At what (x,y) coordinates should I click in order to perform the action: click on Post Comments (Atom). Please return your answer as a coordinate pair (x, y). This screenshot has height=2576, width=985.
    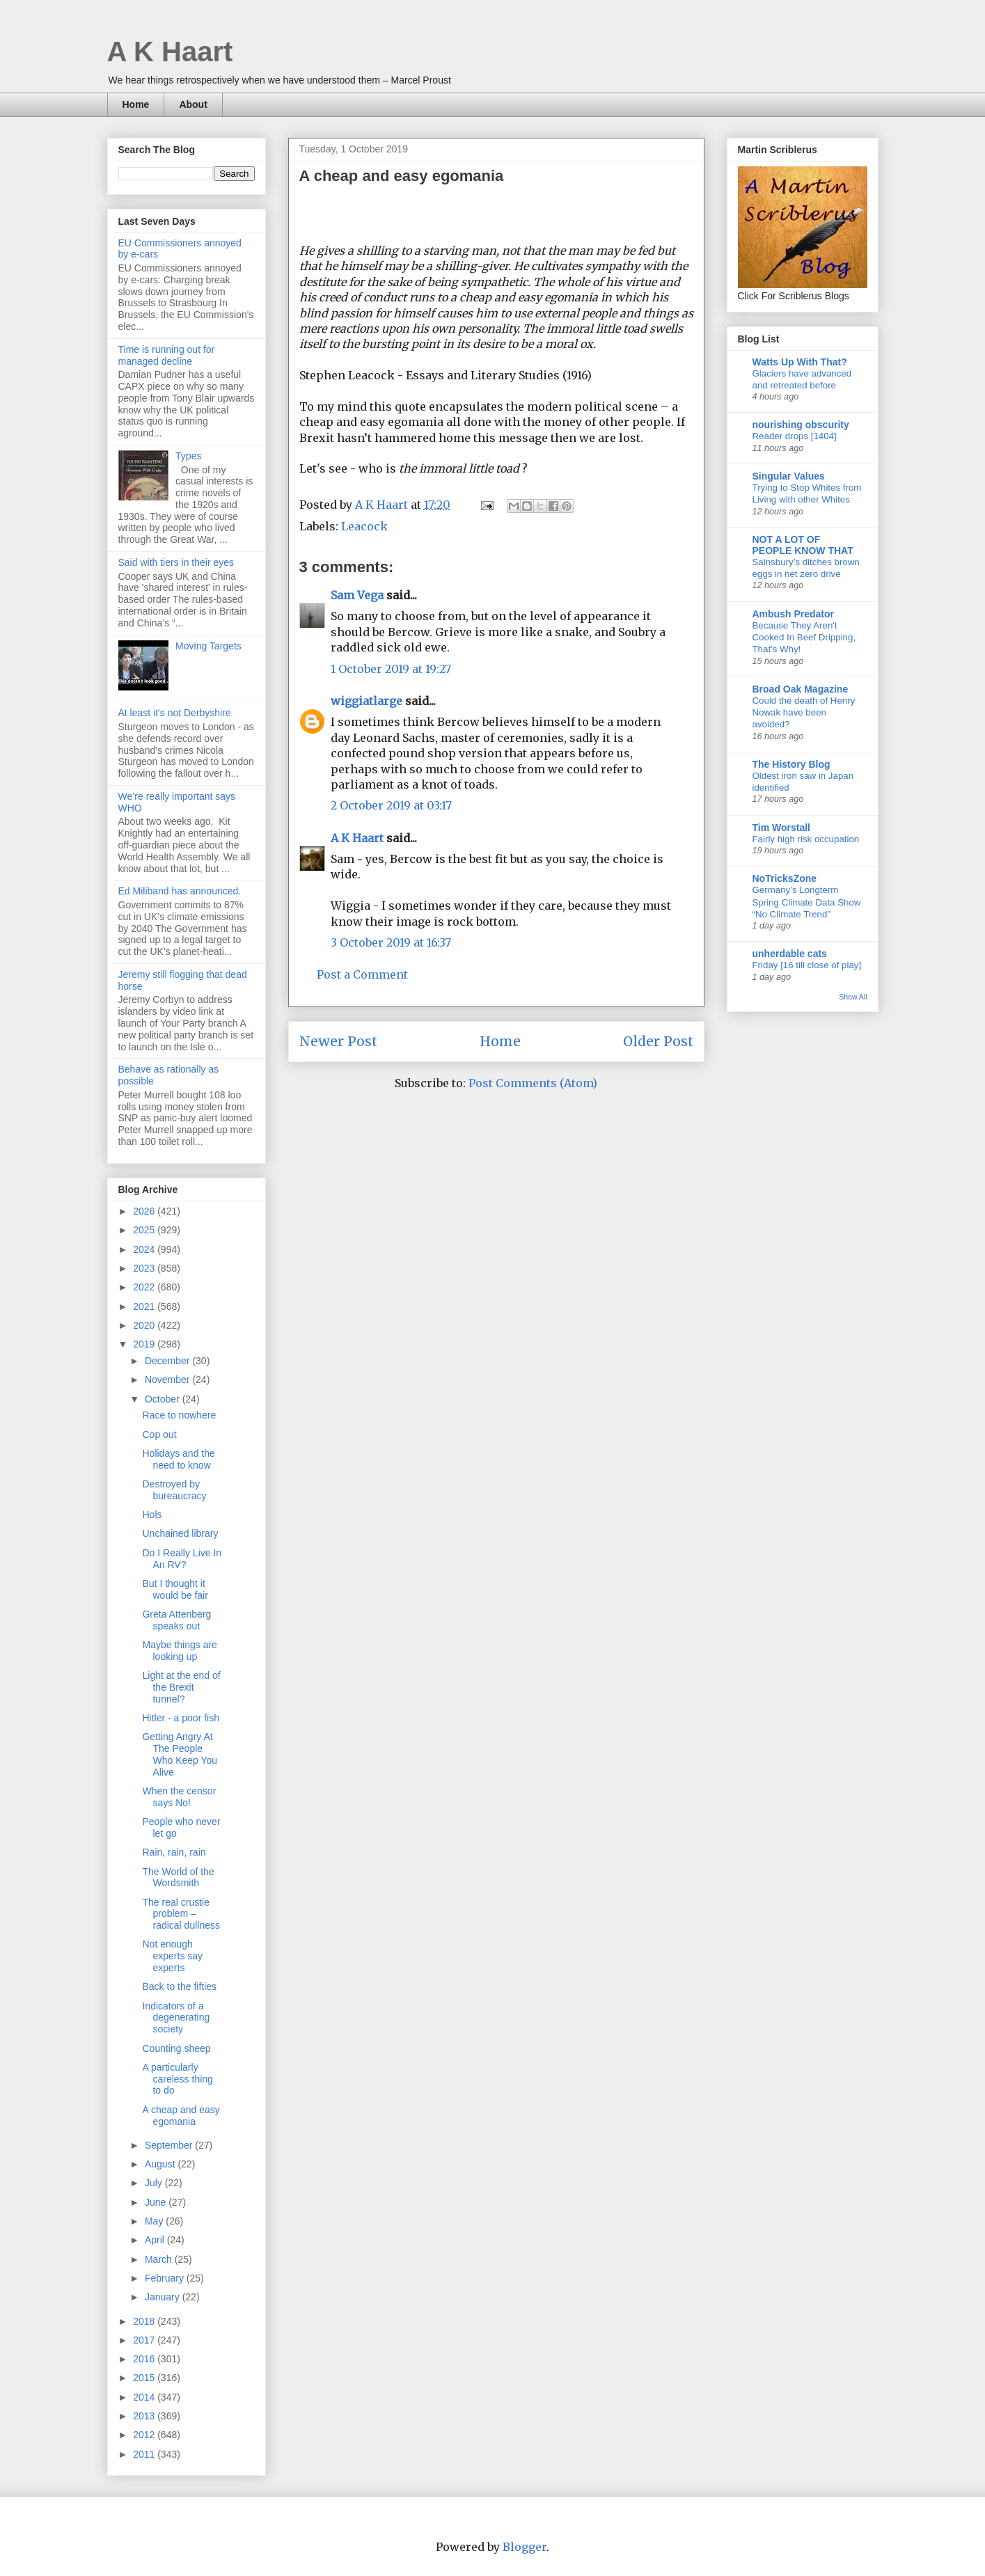
    Looking at the image, I should click on (532, 1083).